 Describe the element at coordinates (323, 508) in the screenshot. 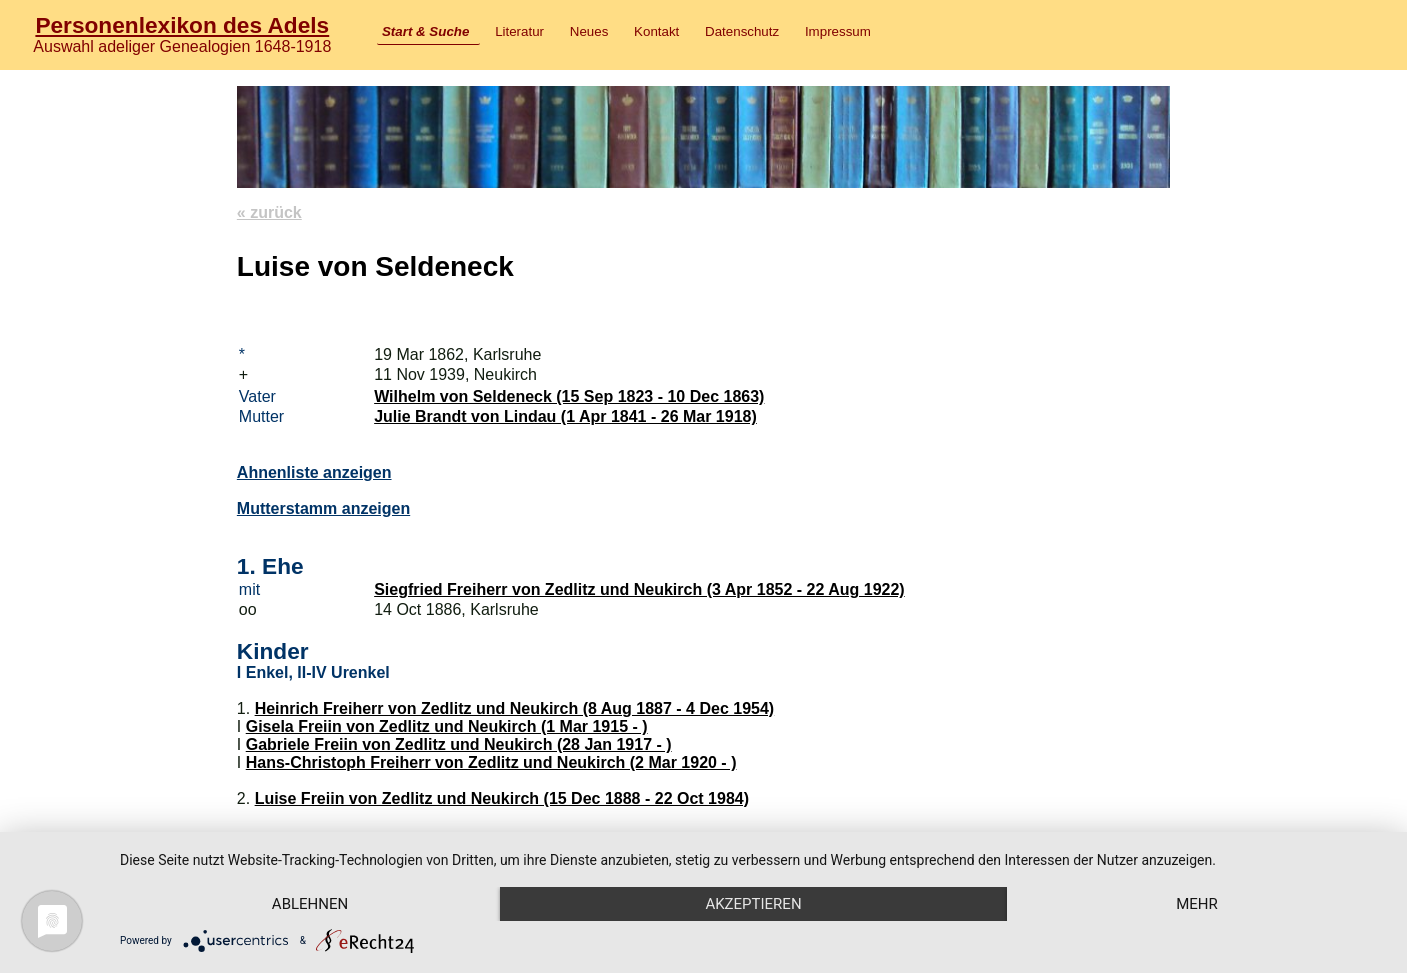

I see `Mutterstamm anzeigen` at that location.